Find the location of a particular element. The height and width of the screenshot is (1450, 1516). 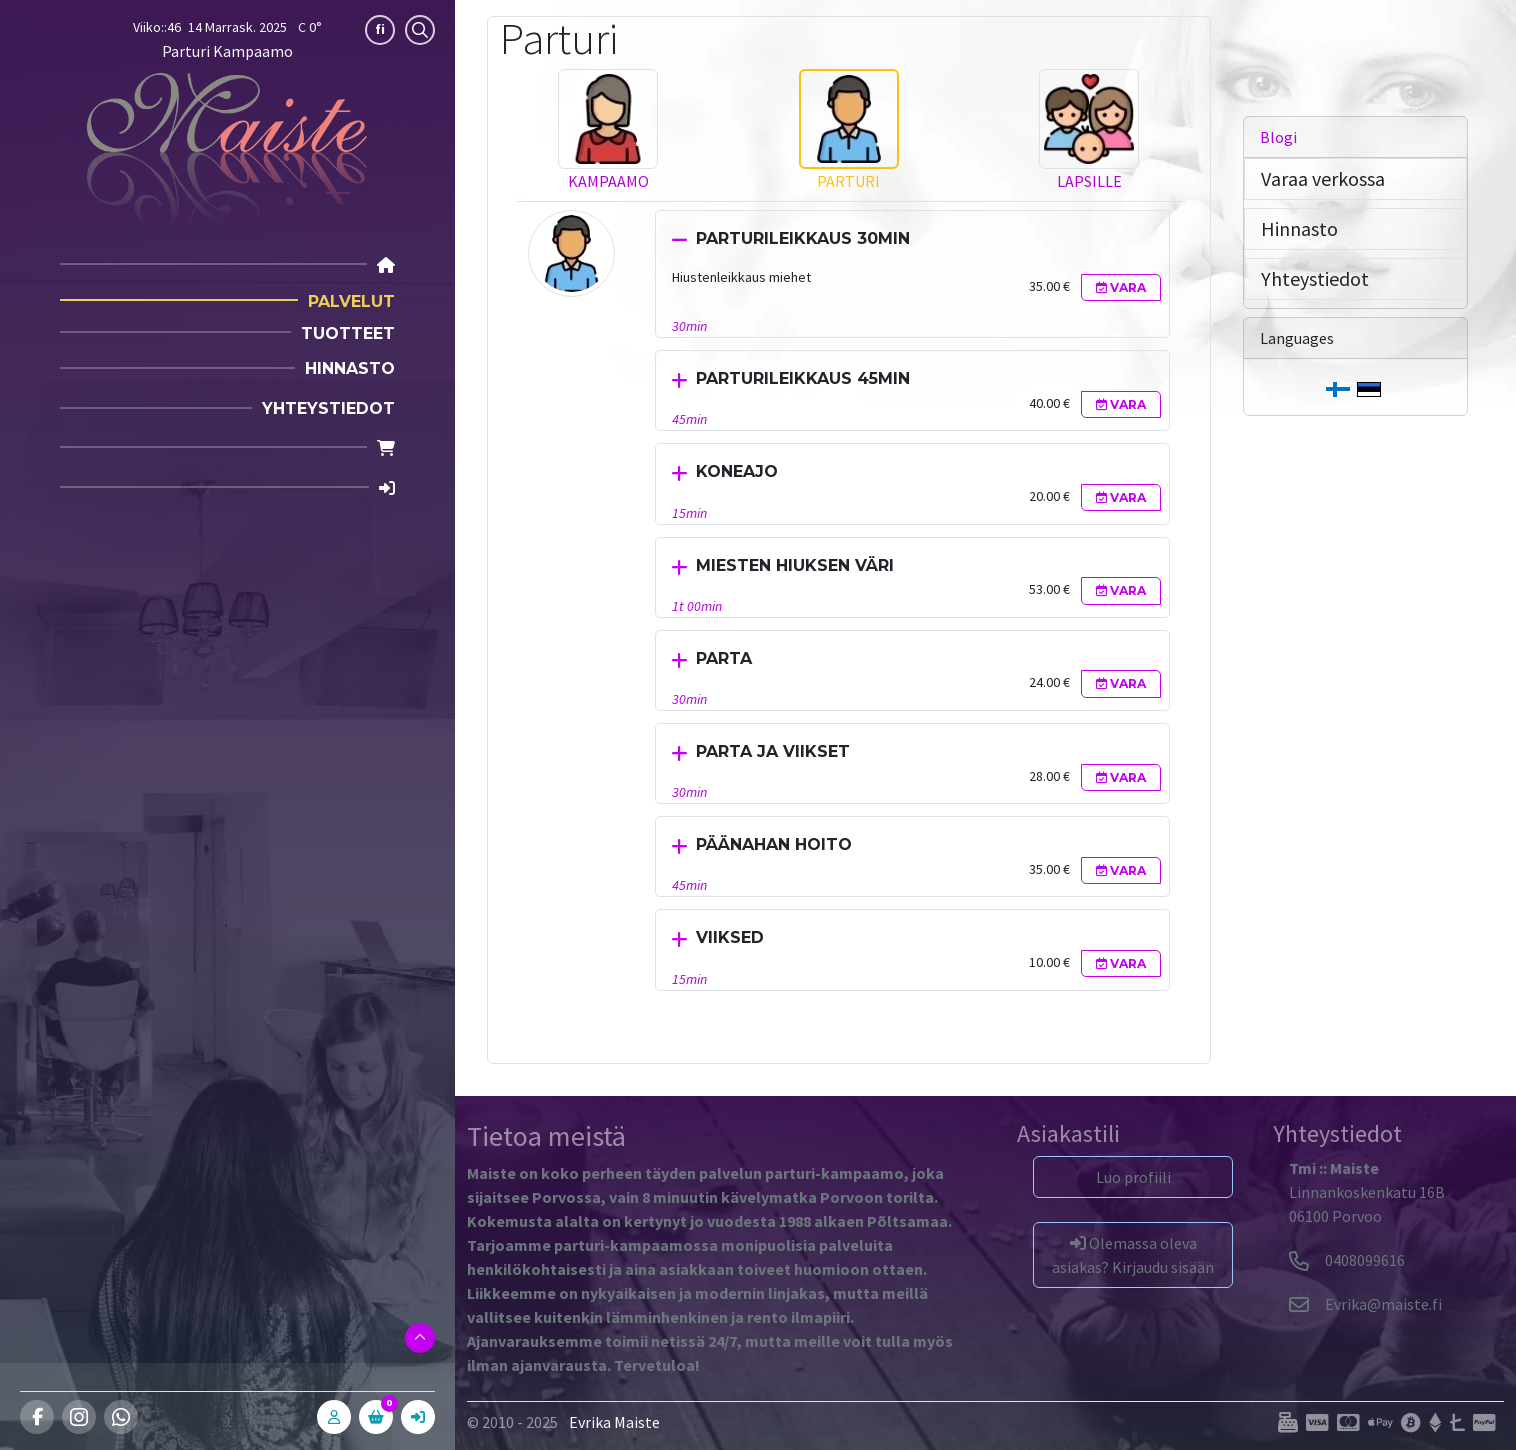

[In] is located at coordinates (418, 1417).